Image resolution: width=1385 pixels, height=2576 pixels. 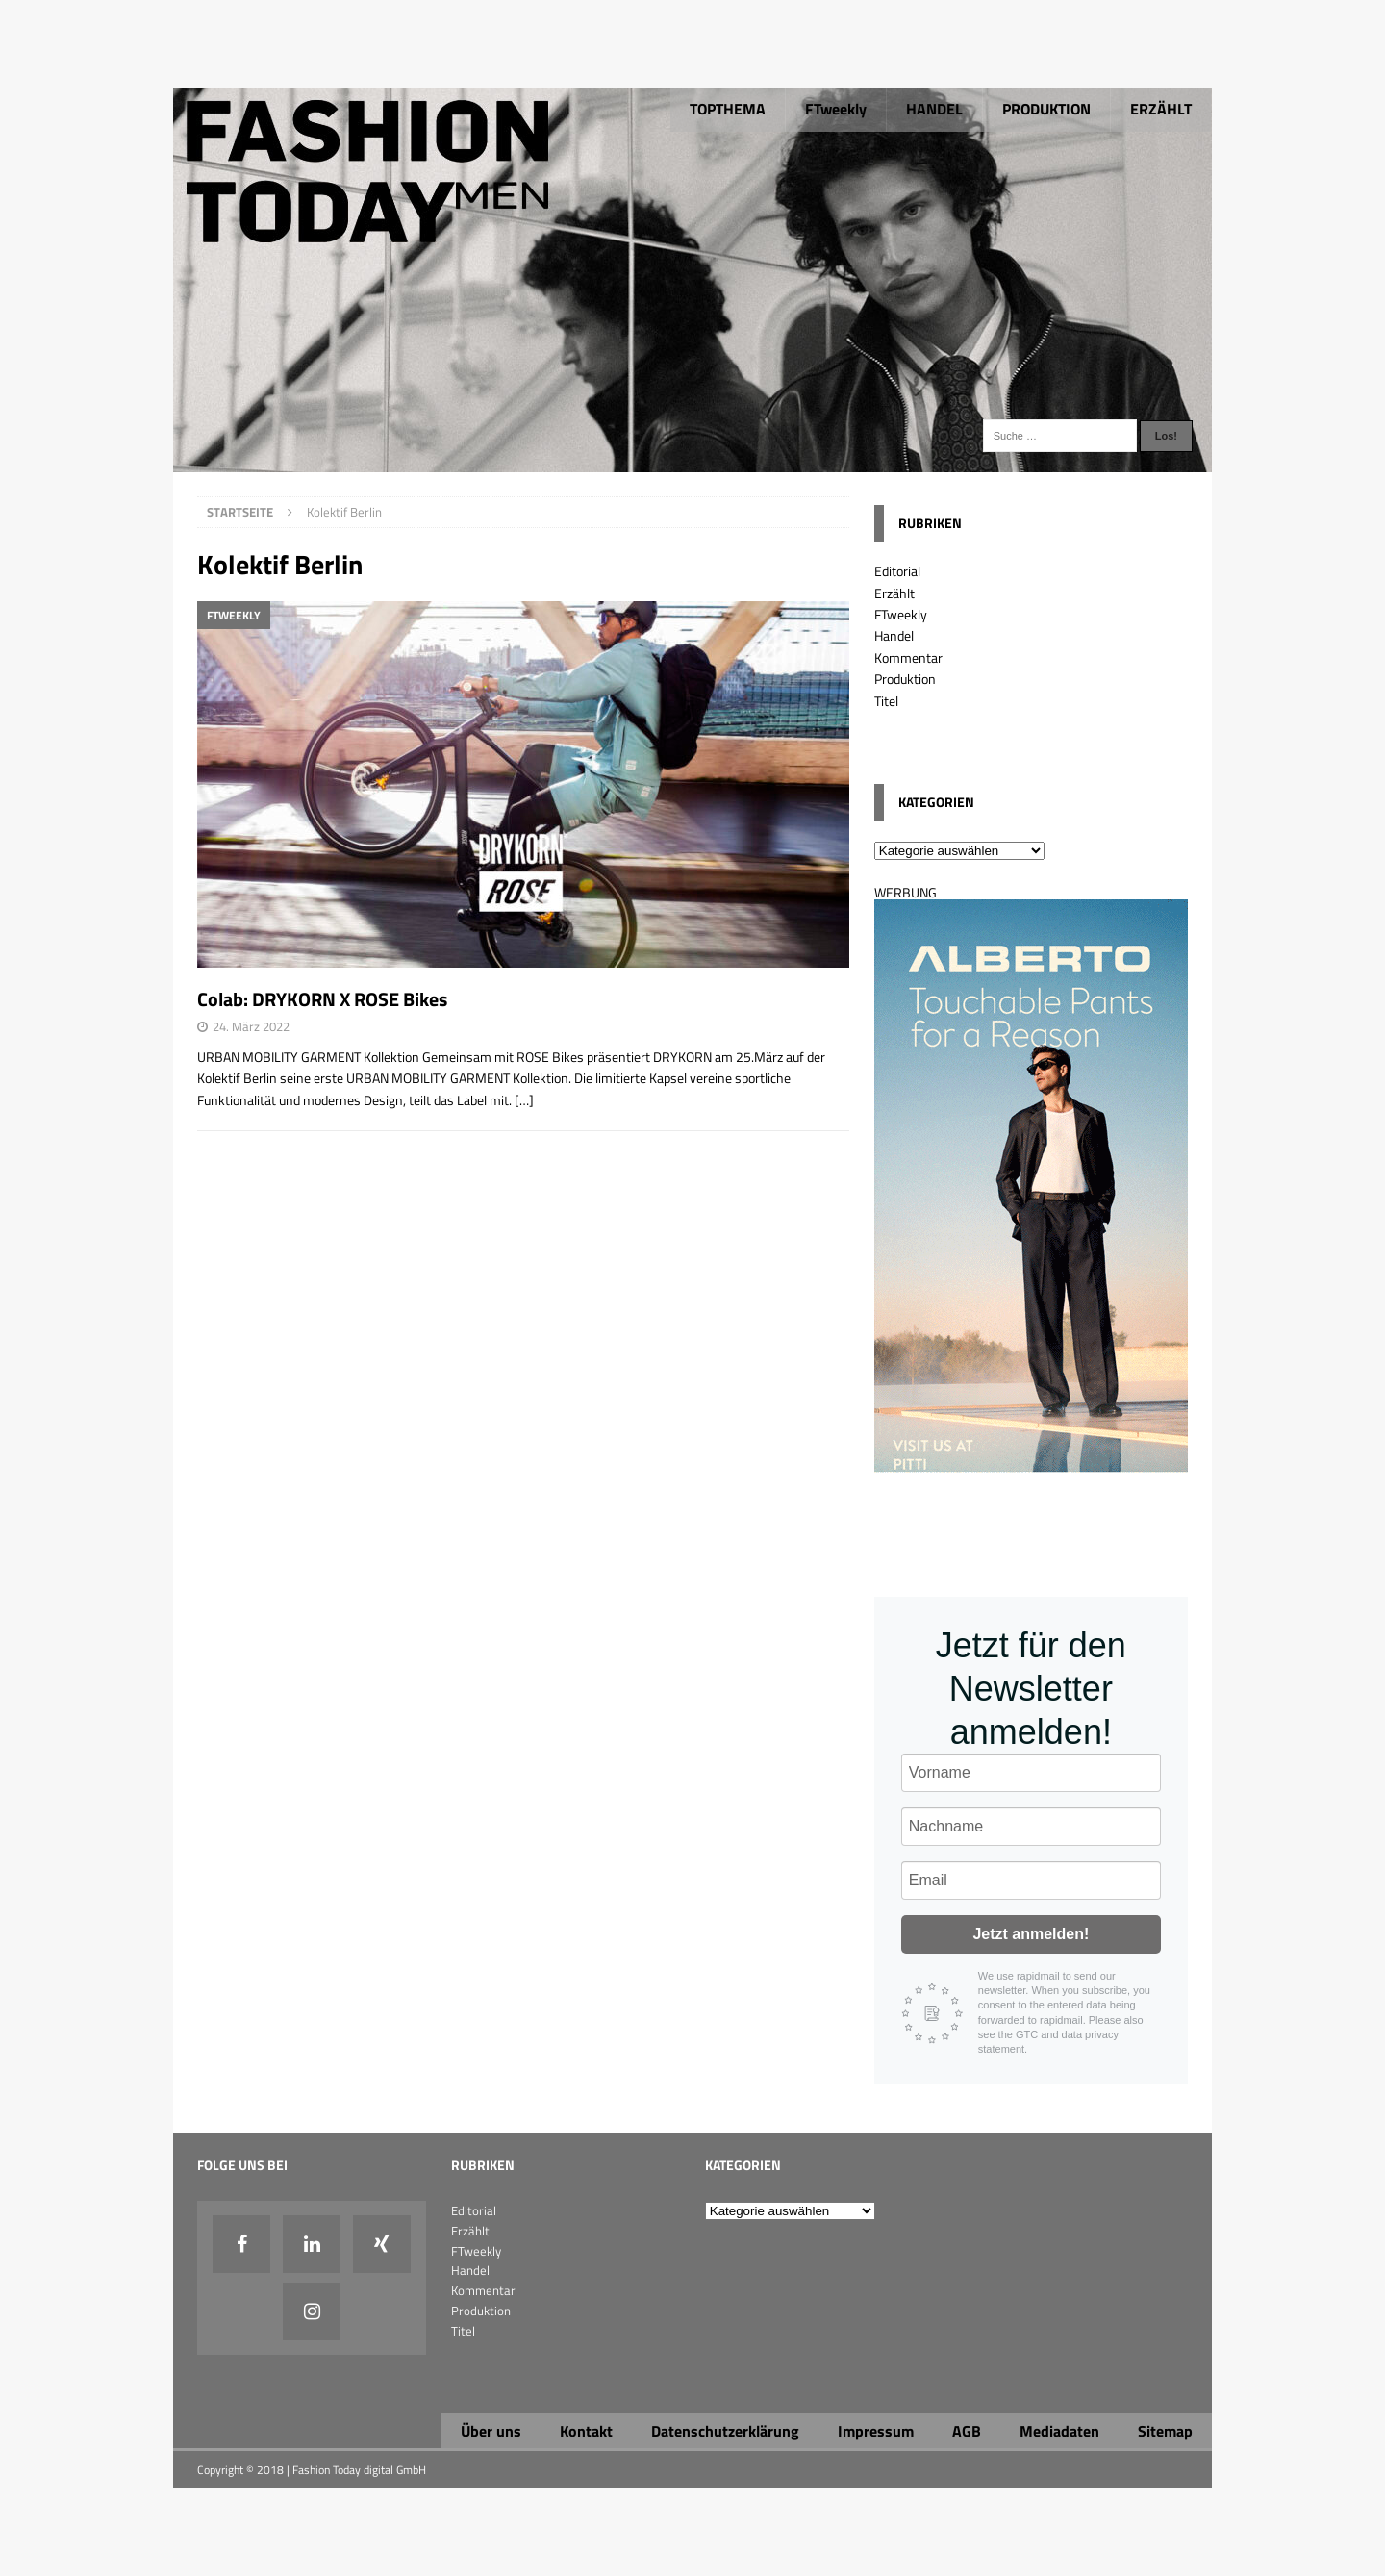 I want to click on HANDEL, so click(x=934, y=108).